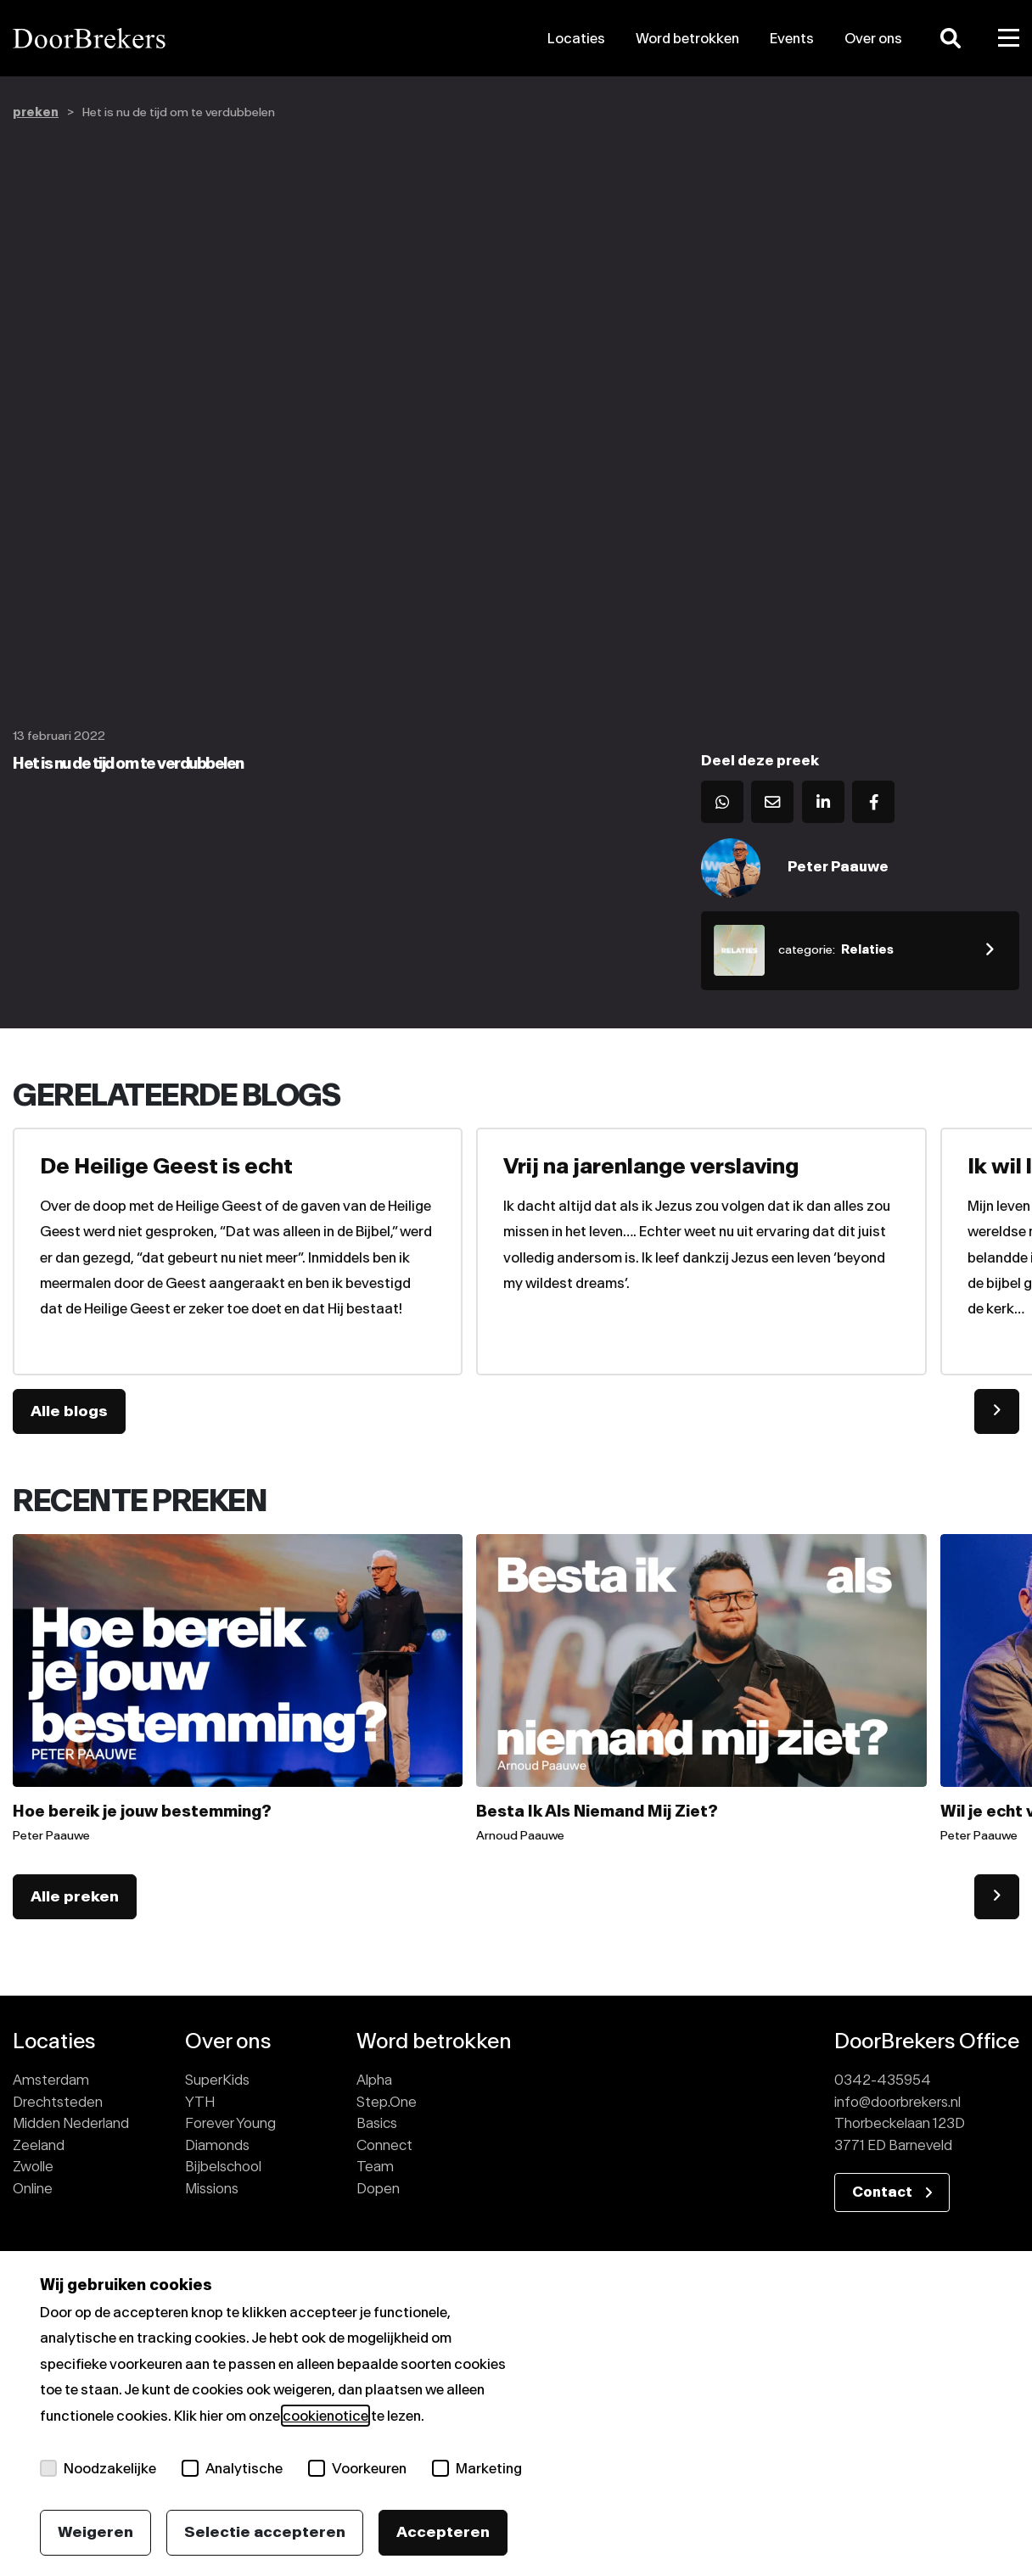  I want to click on Drechtsteden, so click(58, 2101).